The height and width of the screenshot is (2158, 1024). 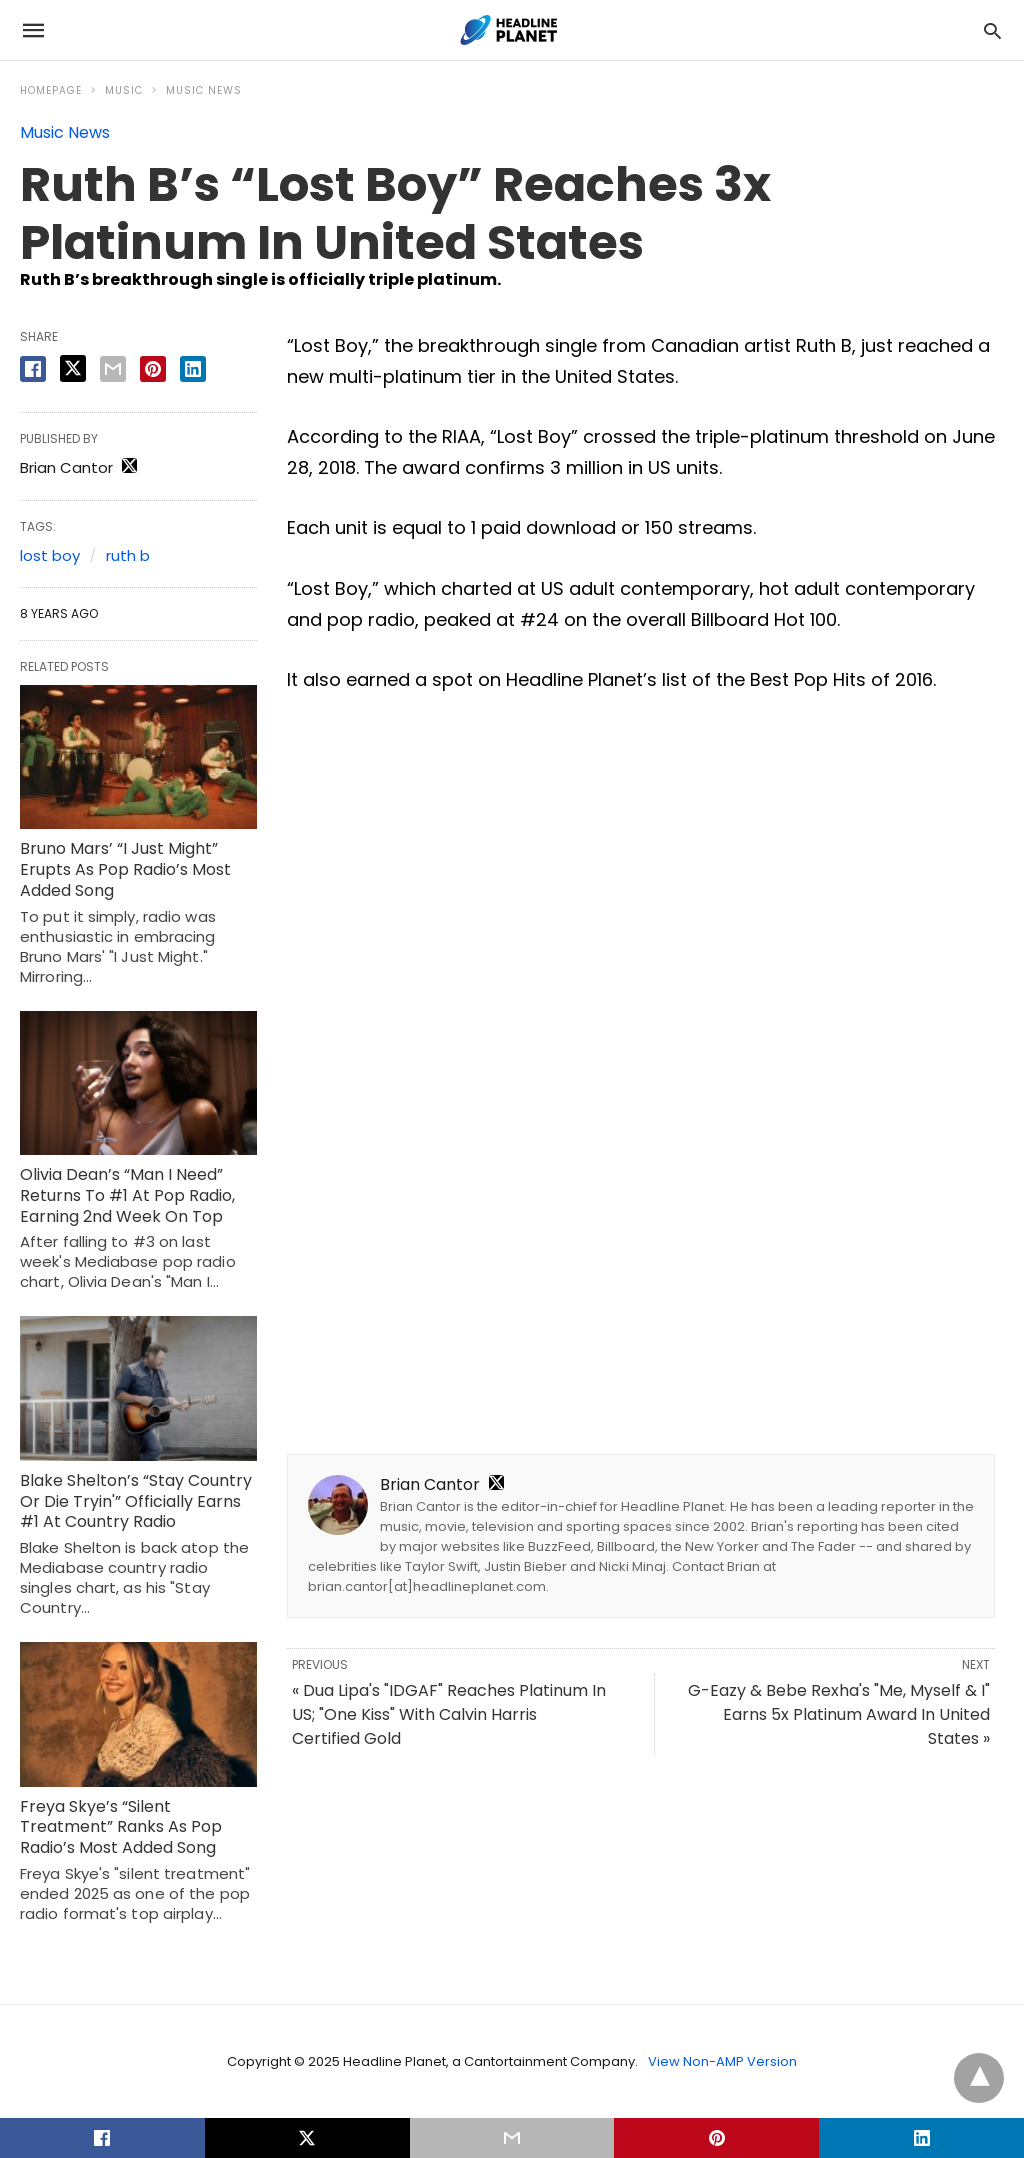 What do you see at coordinates (50, 555) in the screenshot?
I see `lost boy` at bounding box center [50, 555].